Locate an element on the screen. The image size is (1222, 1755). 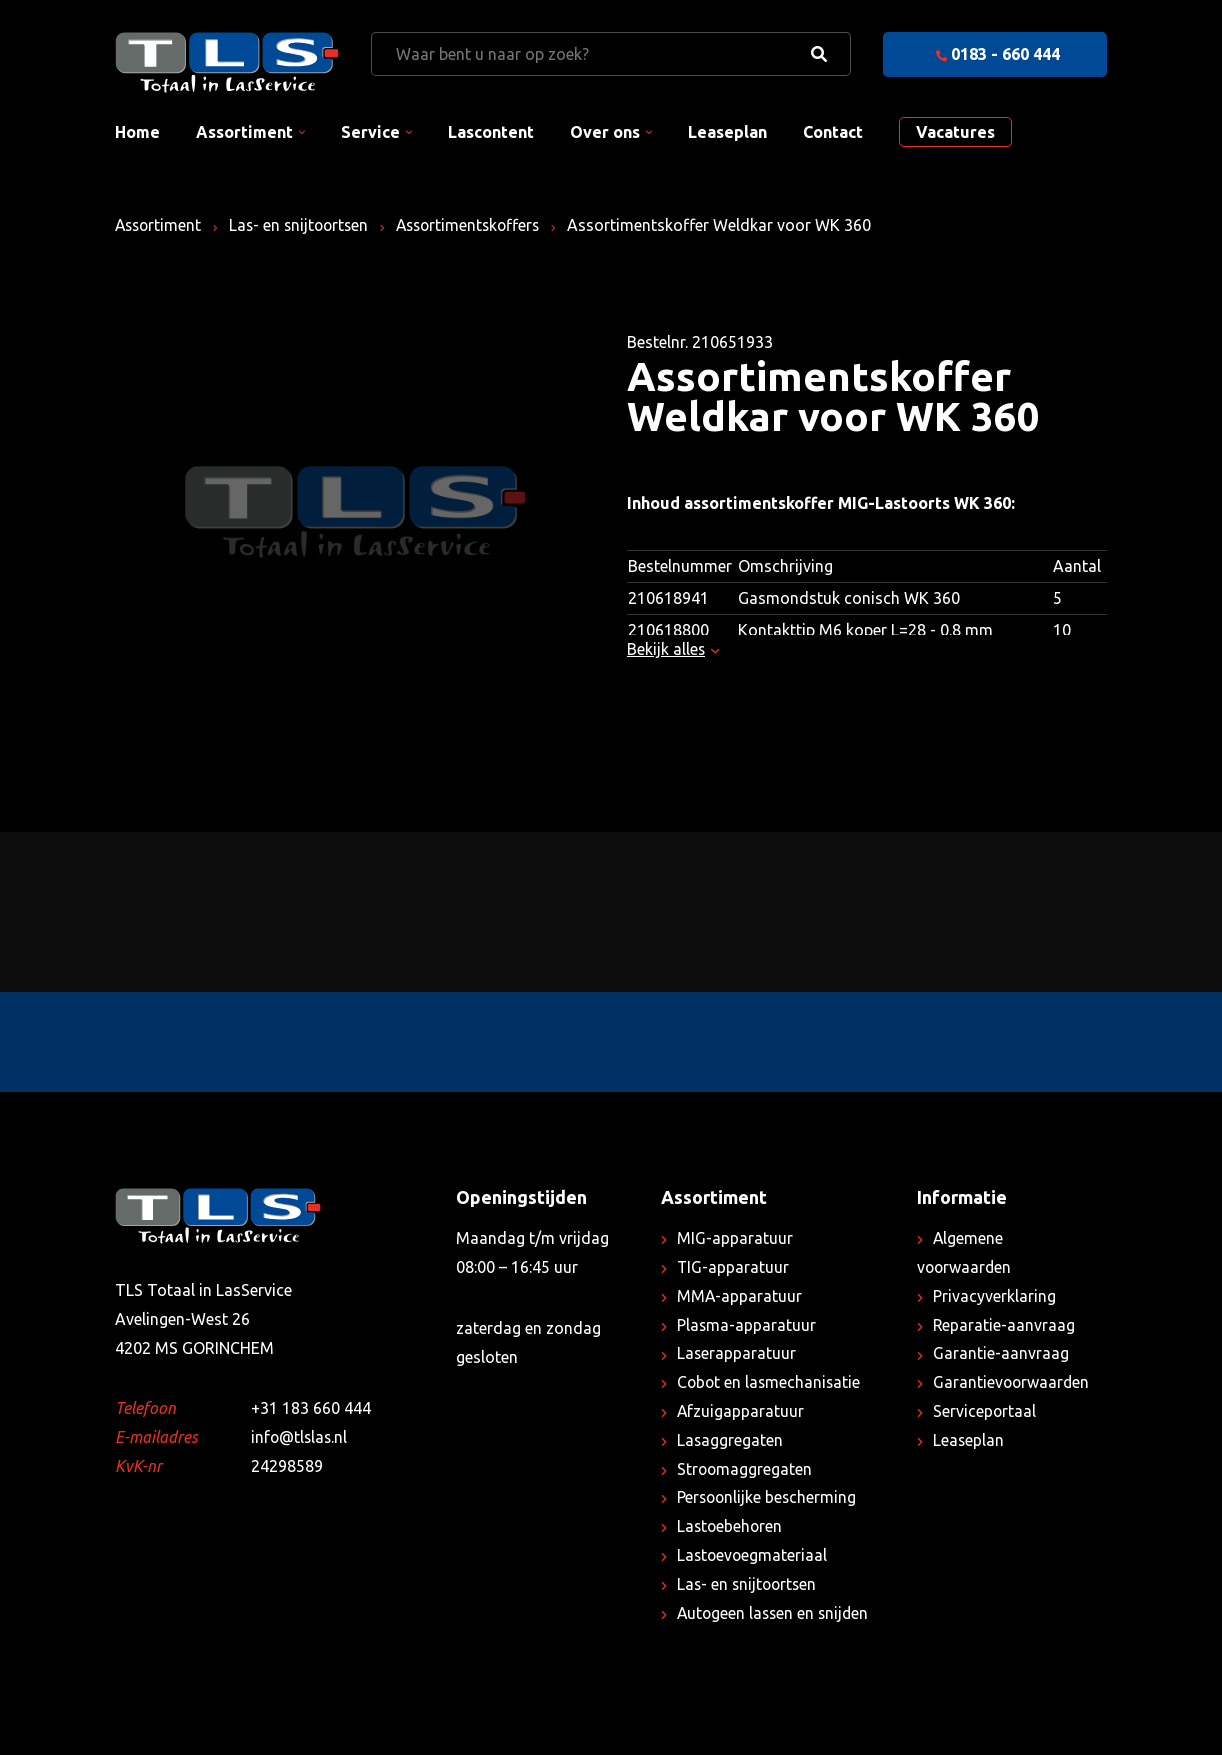
Assortimentskoffers is located at coordinates (480, 225).